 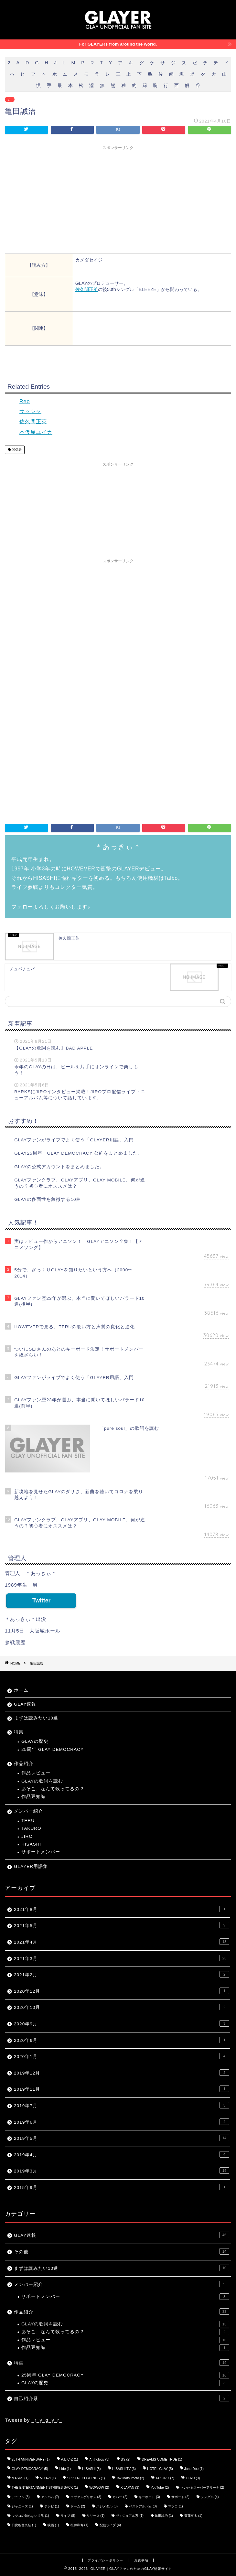 What do you see at coordinates (130, 2515) in the screenshot?
I see `ヴィジュアル系 [ヴィジュアル系 (1個の項目)]` at bounding box center [130, 2515].